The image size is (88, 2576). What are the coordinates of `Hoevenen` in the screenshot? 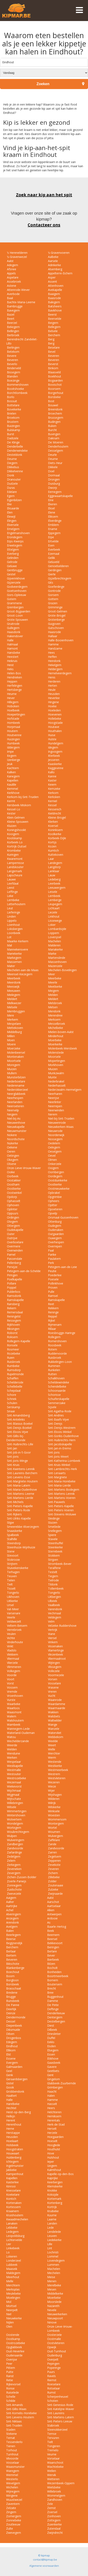 It's located at (54, 714).